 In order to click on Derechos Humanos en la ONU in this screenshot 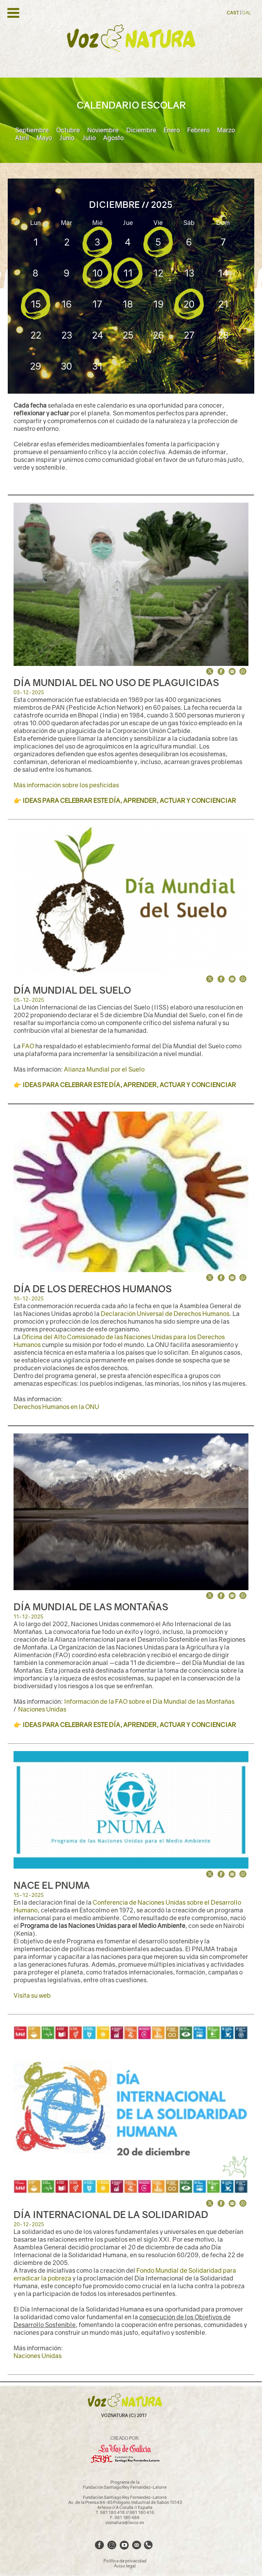, I will do `click(56, 1407)`.